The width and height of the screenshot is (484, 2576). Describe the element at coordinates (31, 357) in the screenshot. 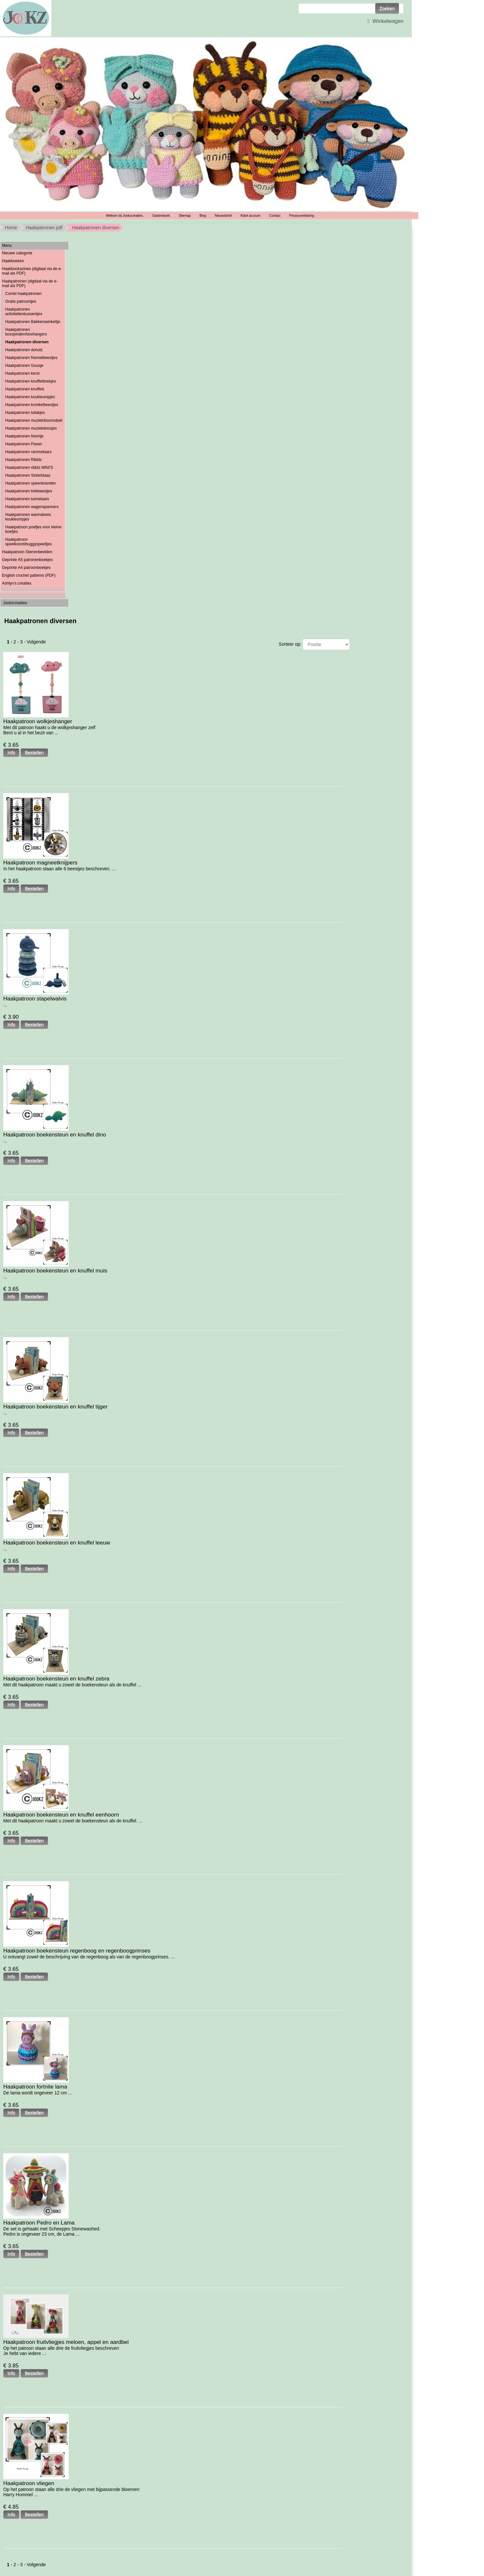

I see `Haakpatronen friemelbeestjes` at that location.